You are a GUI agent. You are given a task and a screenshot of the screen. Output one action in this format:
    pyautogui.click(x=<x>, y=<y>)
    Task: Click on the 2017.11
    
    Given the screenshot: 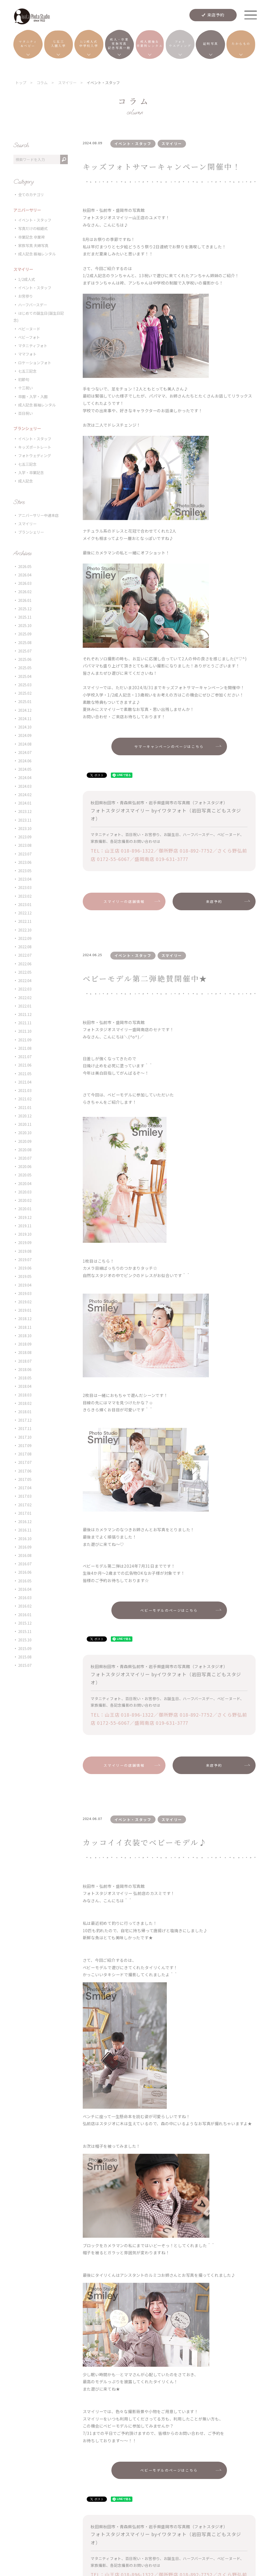 What is the action you would take?
    pyautogui.click(x=25, y=1428)
    